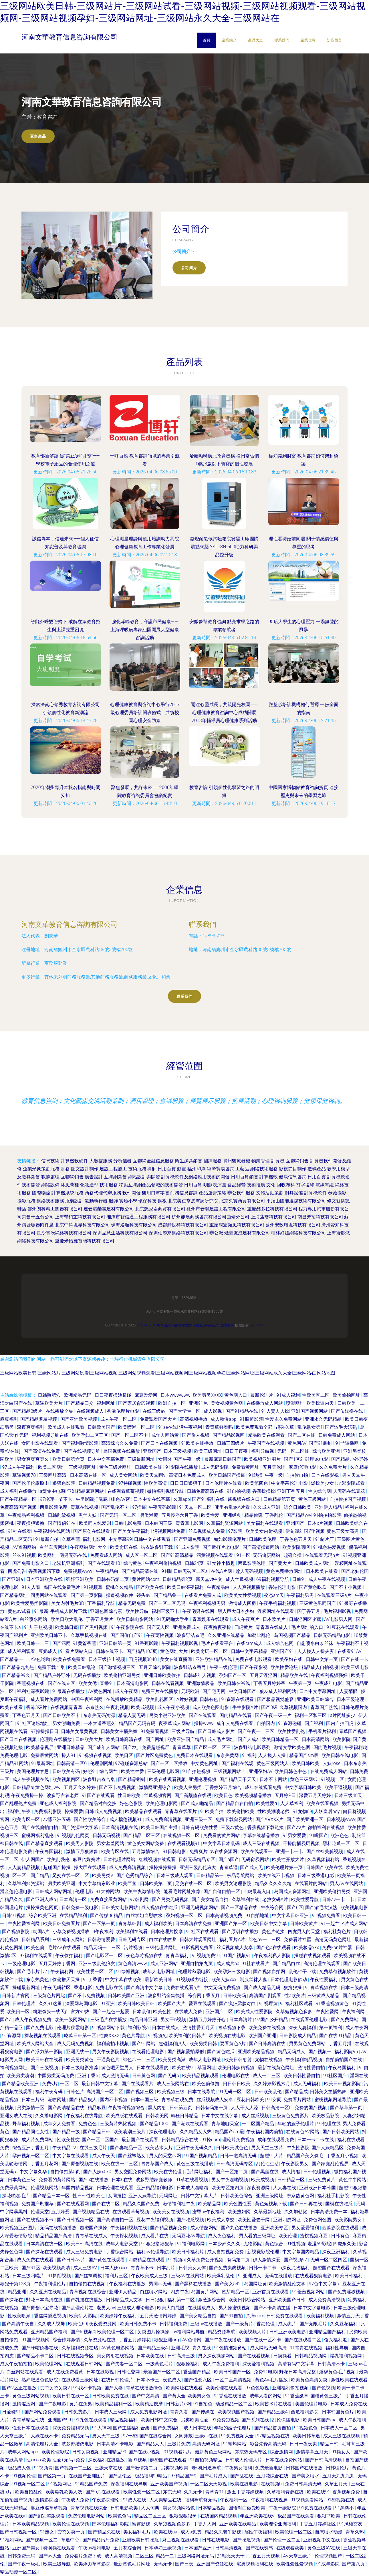  What do you see at coordinates (257, 2387) in the screenshot?
I see `97色色影视` at bounding box center [257, 2387].